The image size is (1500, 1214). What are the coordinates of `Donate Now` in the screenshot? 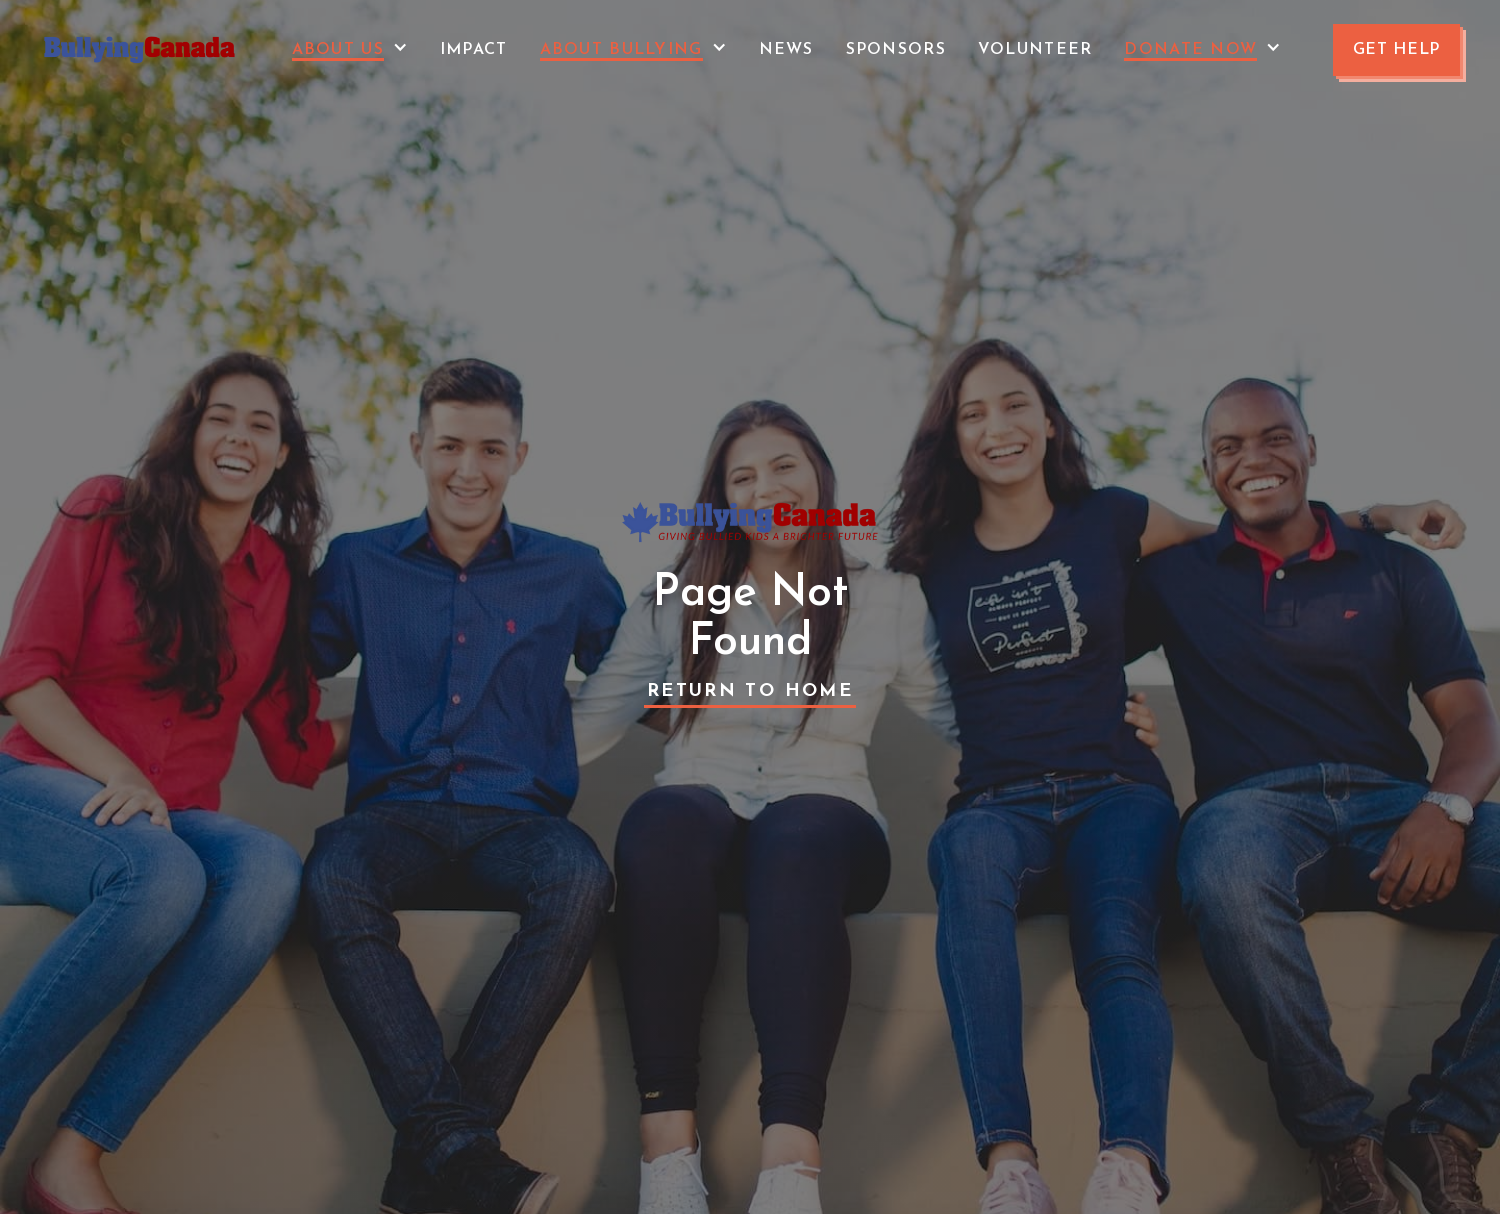 It's located at (1190, 50).